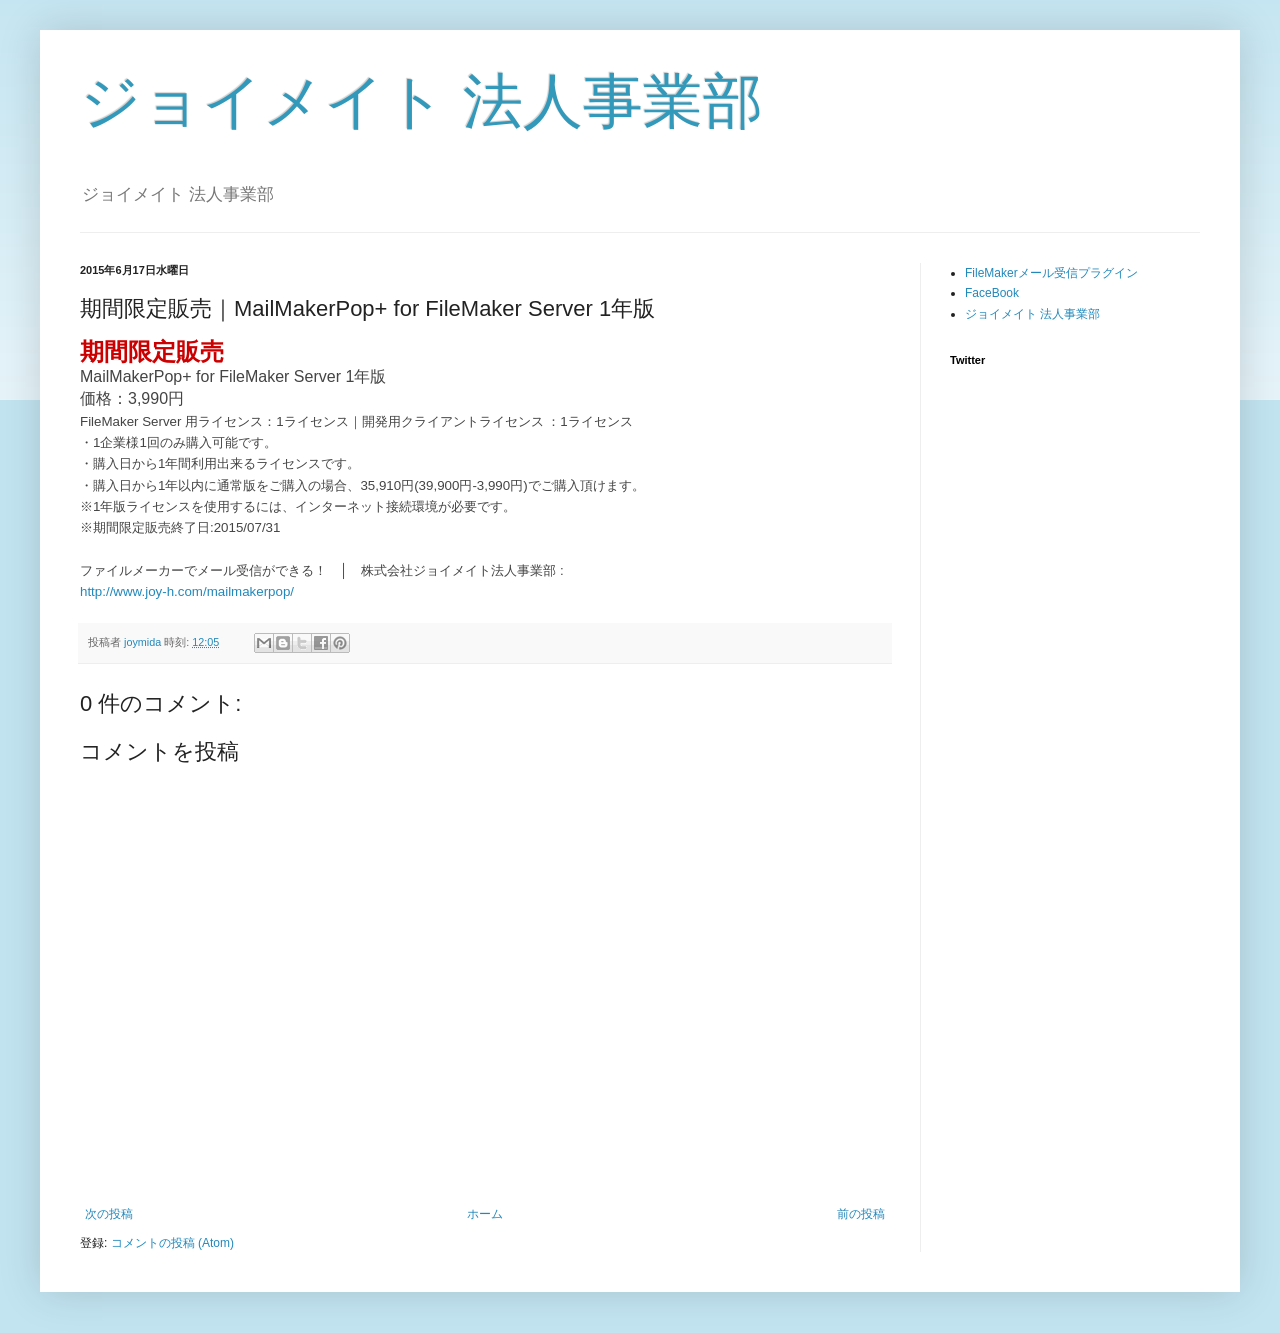  Describe the element at coordinates (485, 1214) in the screenshot. I see `ホーム` at that location.